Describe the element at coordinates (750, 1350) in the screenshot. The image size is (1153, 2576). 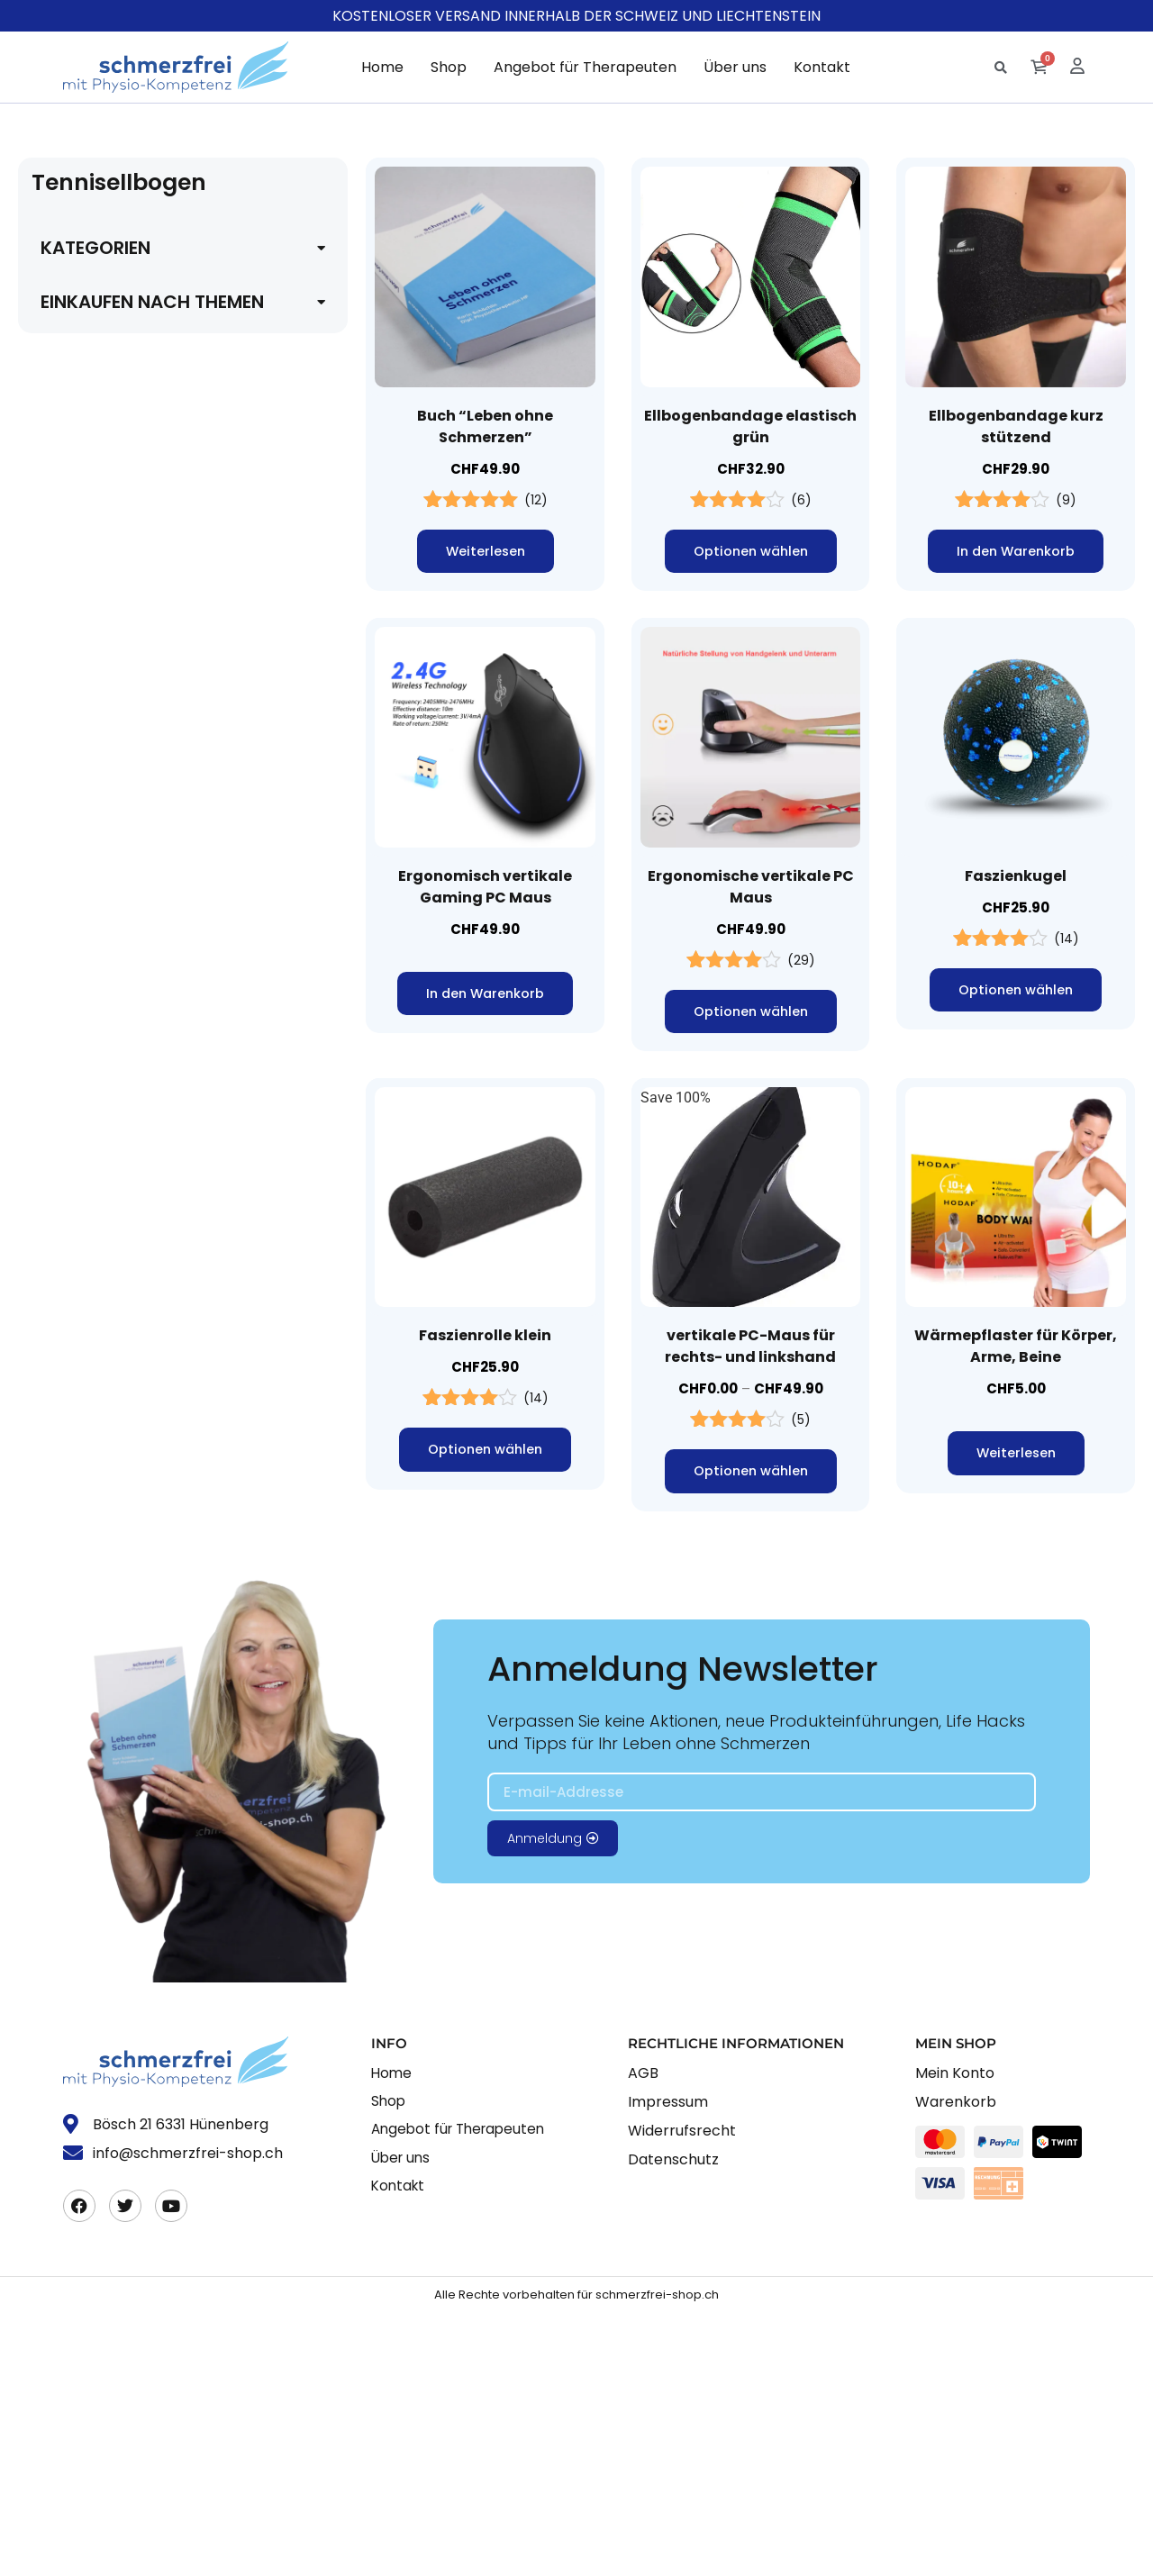
I see `vertikale PC-Maus für rechts- und linkshand` at that location.